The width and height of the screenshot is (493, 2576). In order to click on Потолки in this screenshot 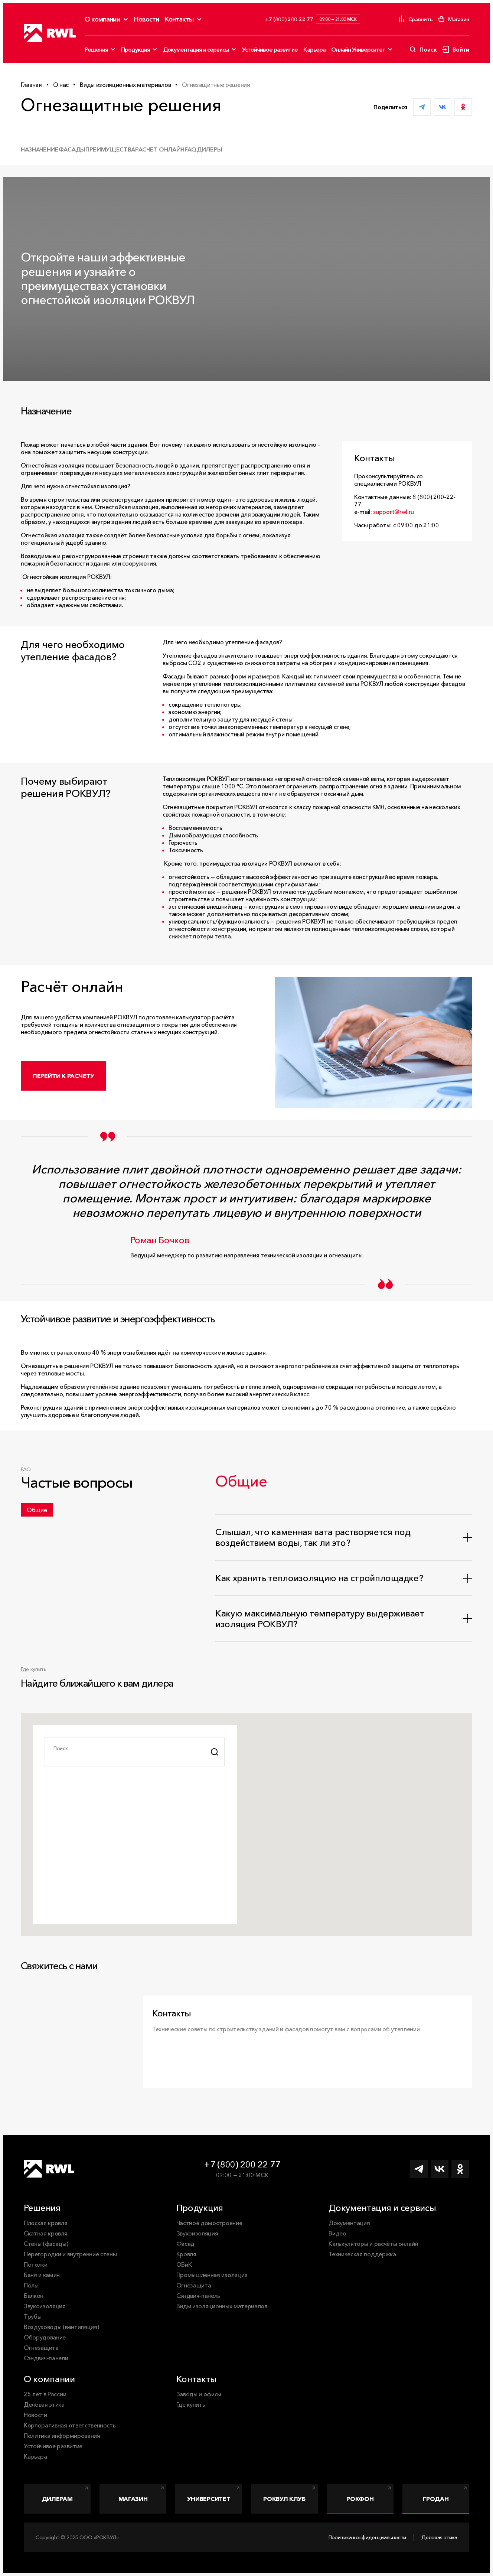, I will do `click(36, 2264)`.